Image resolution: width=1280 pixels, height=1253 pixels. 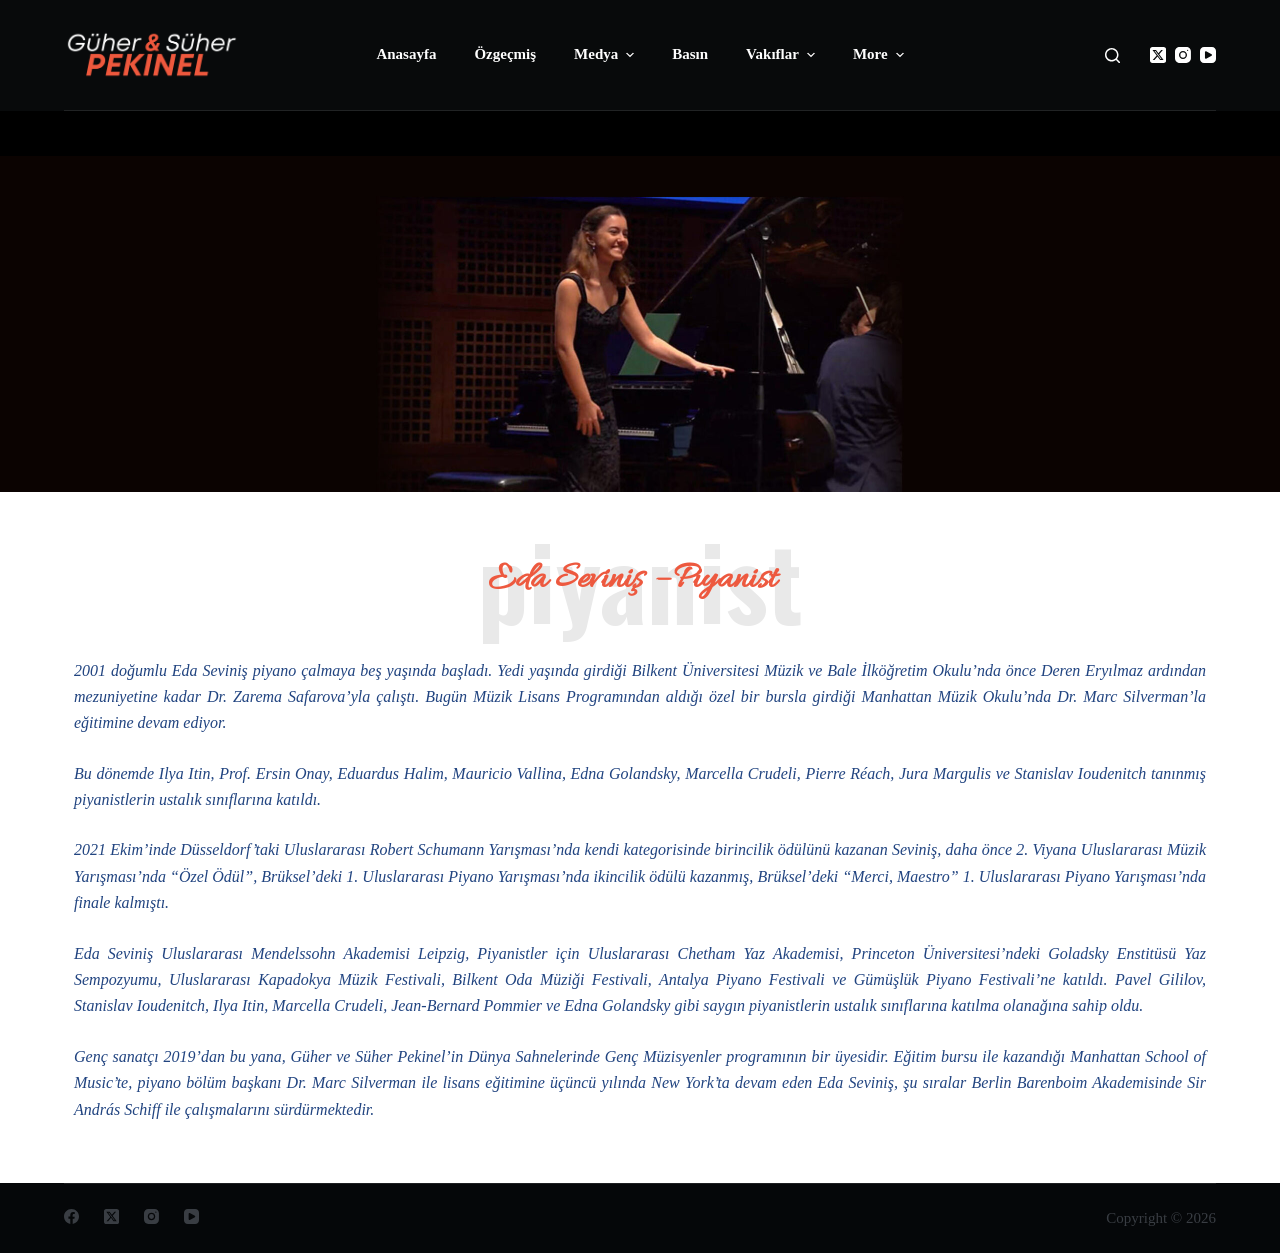 What do you see at coordinates (690, 54) in the screenshot?
I see `Basın [menuitem]` at bounding box center [690, 54].